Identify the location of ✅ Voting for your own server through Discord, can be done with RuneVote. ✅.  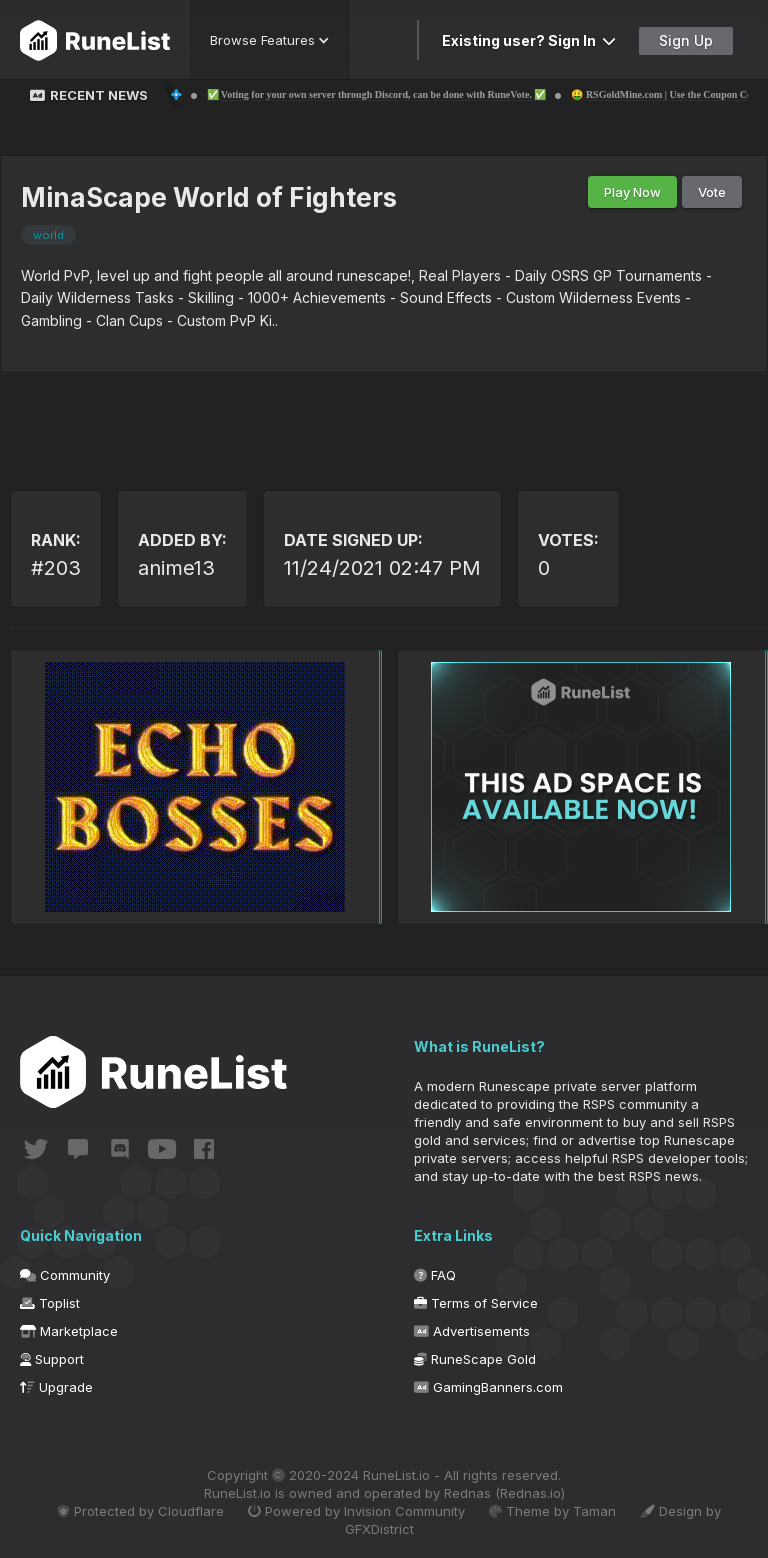
(401, 94).